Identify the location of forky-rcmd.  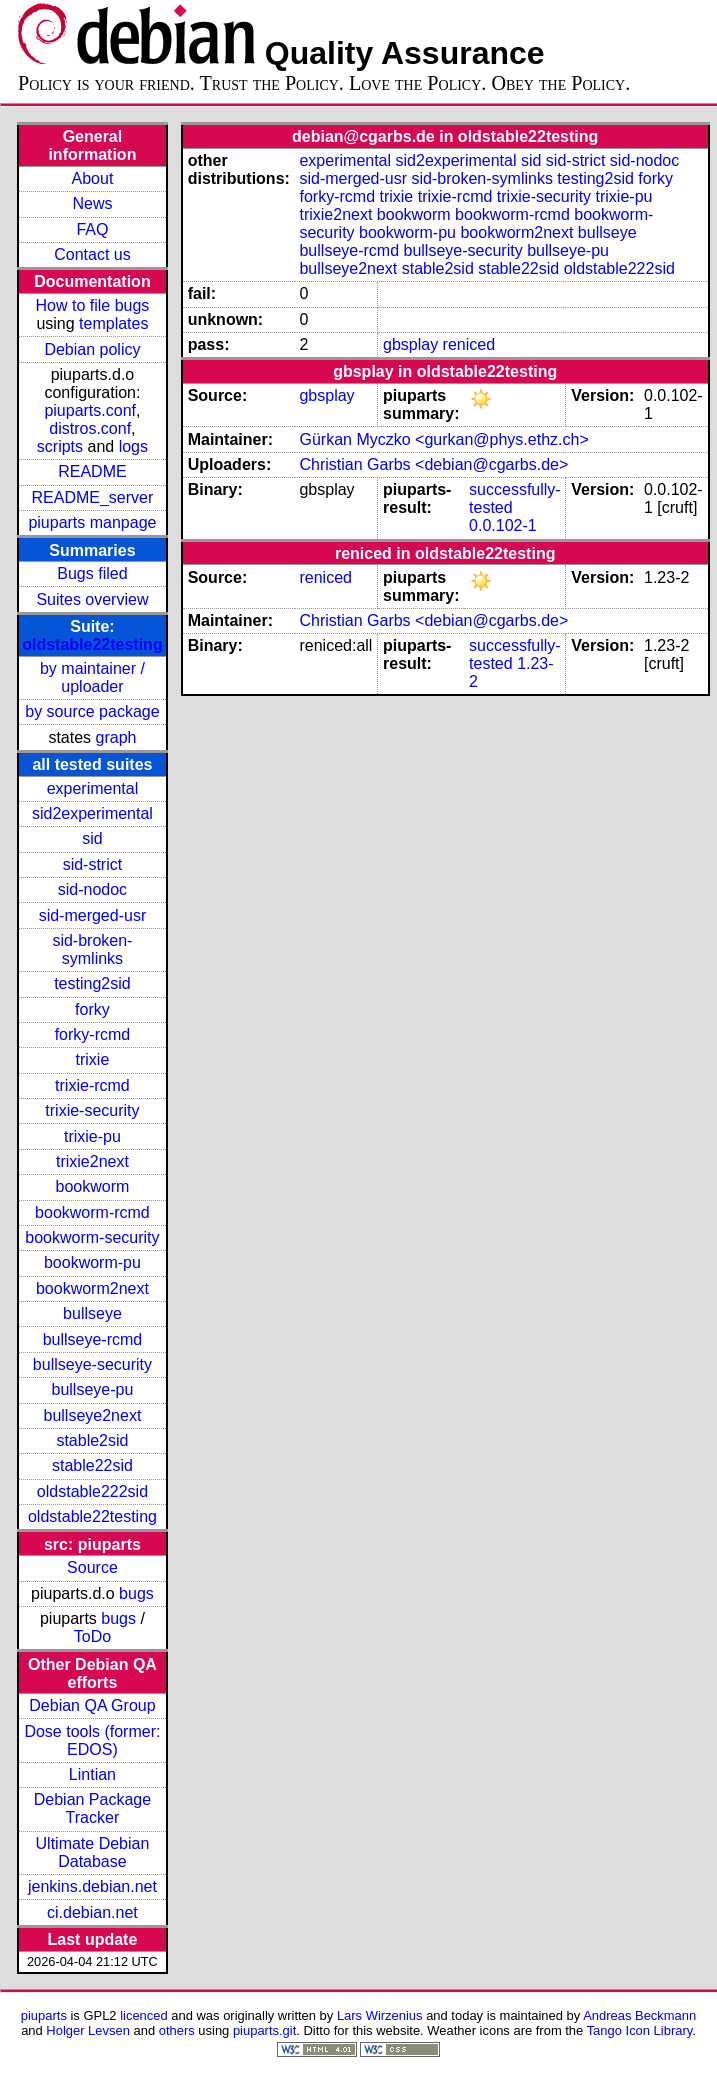
(93, 1034).